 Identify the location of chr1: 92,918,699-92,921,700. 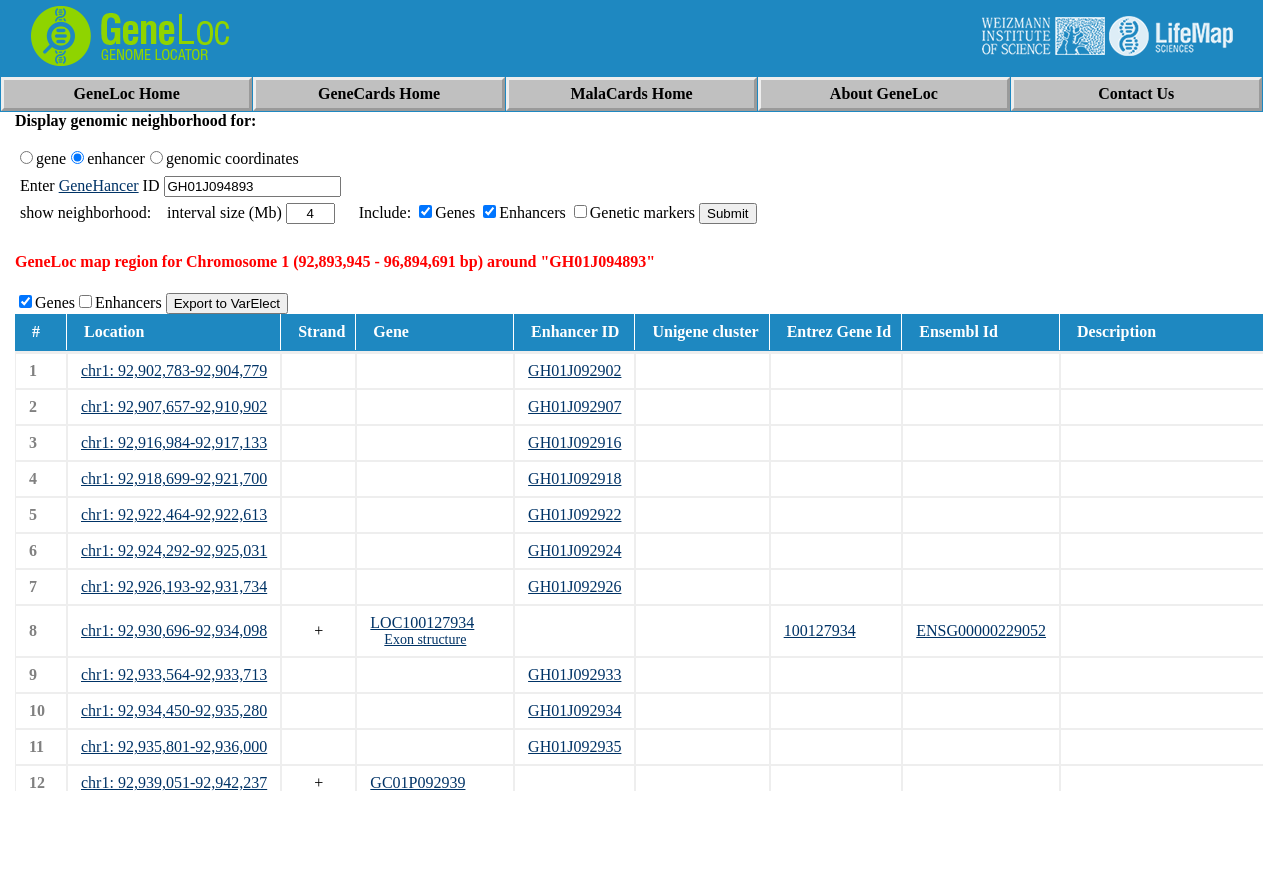
(174, 478).